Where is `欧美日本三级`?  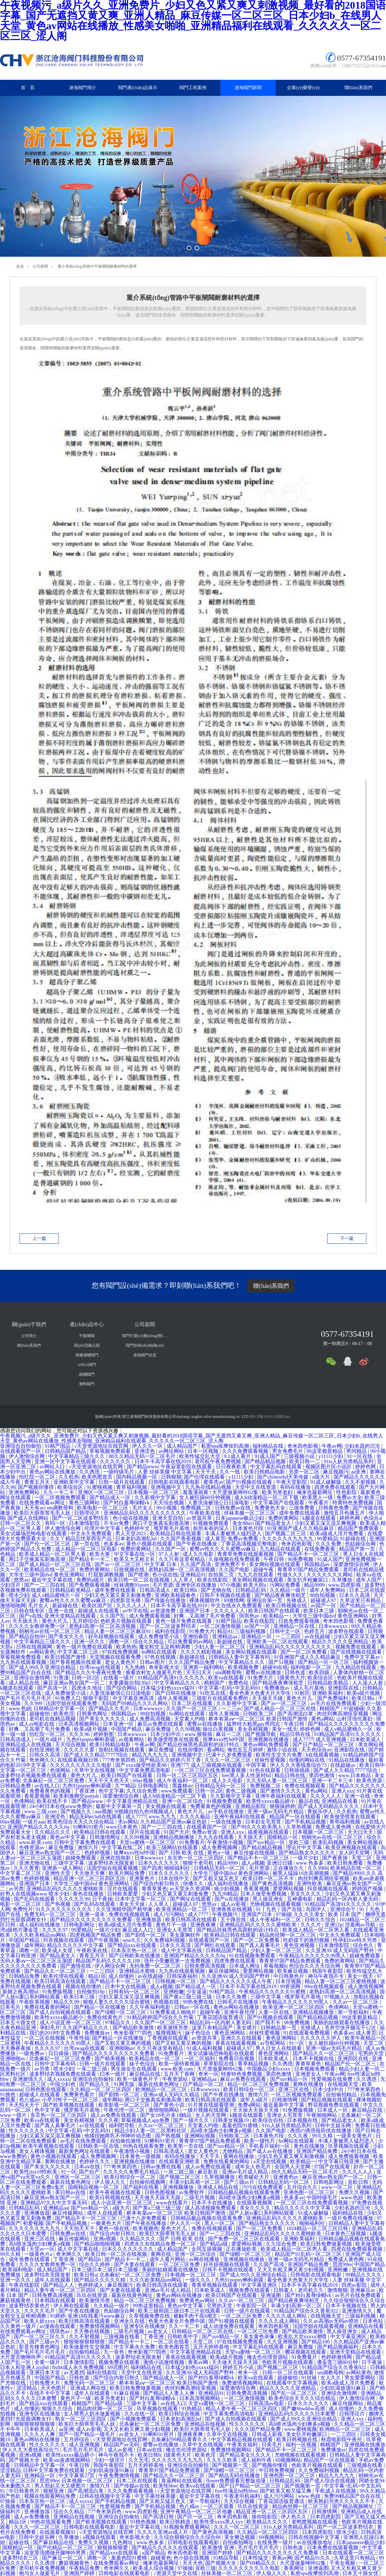 欧美日本三级 is located at coordinates (319, 1610).